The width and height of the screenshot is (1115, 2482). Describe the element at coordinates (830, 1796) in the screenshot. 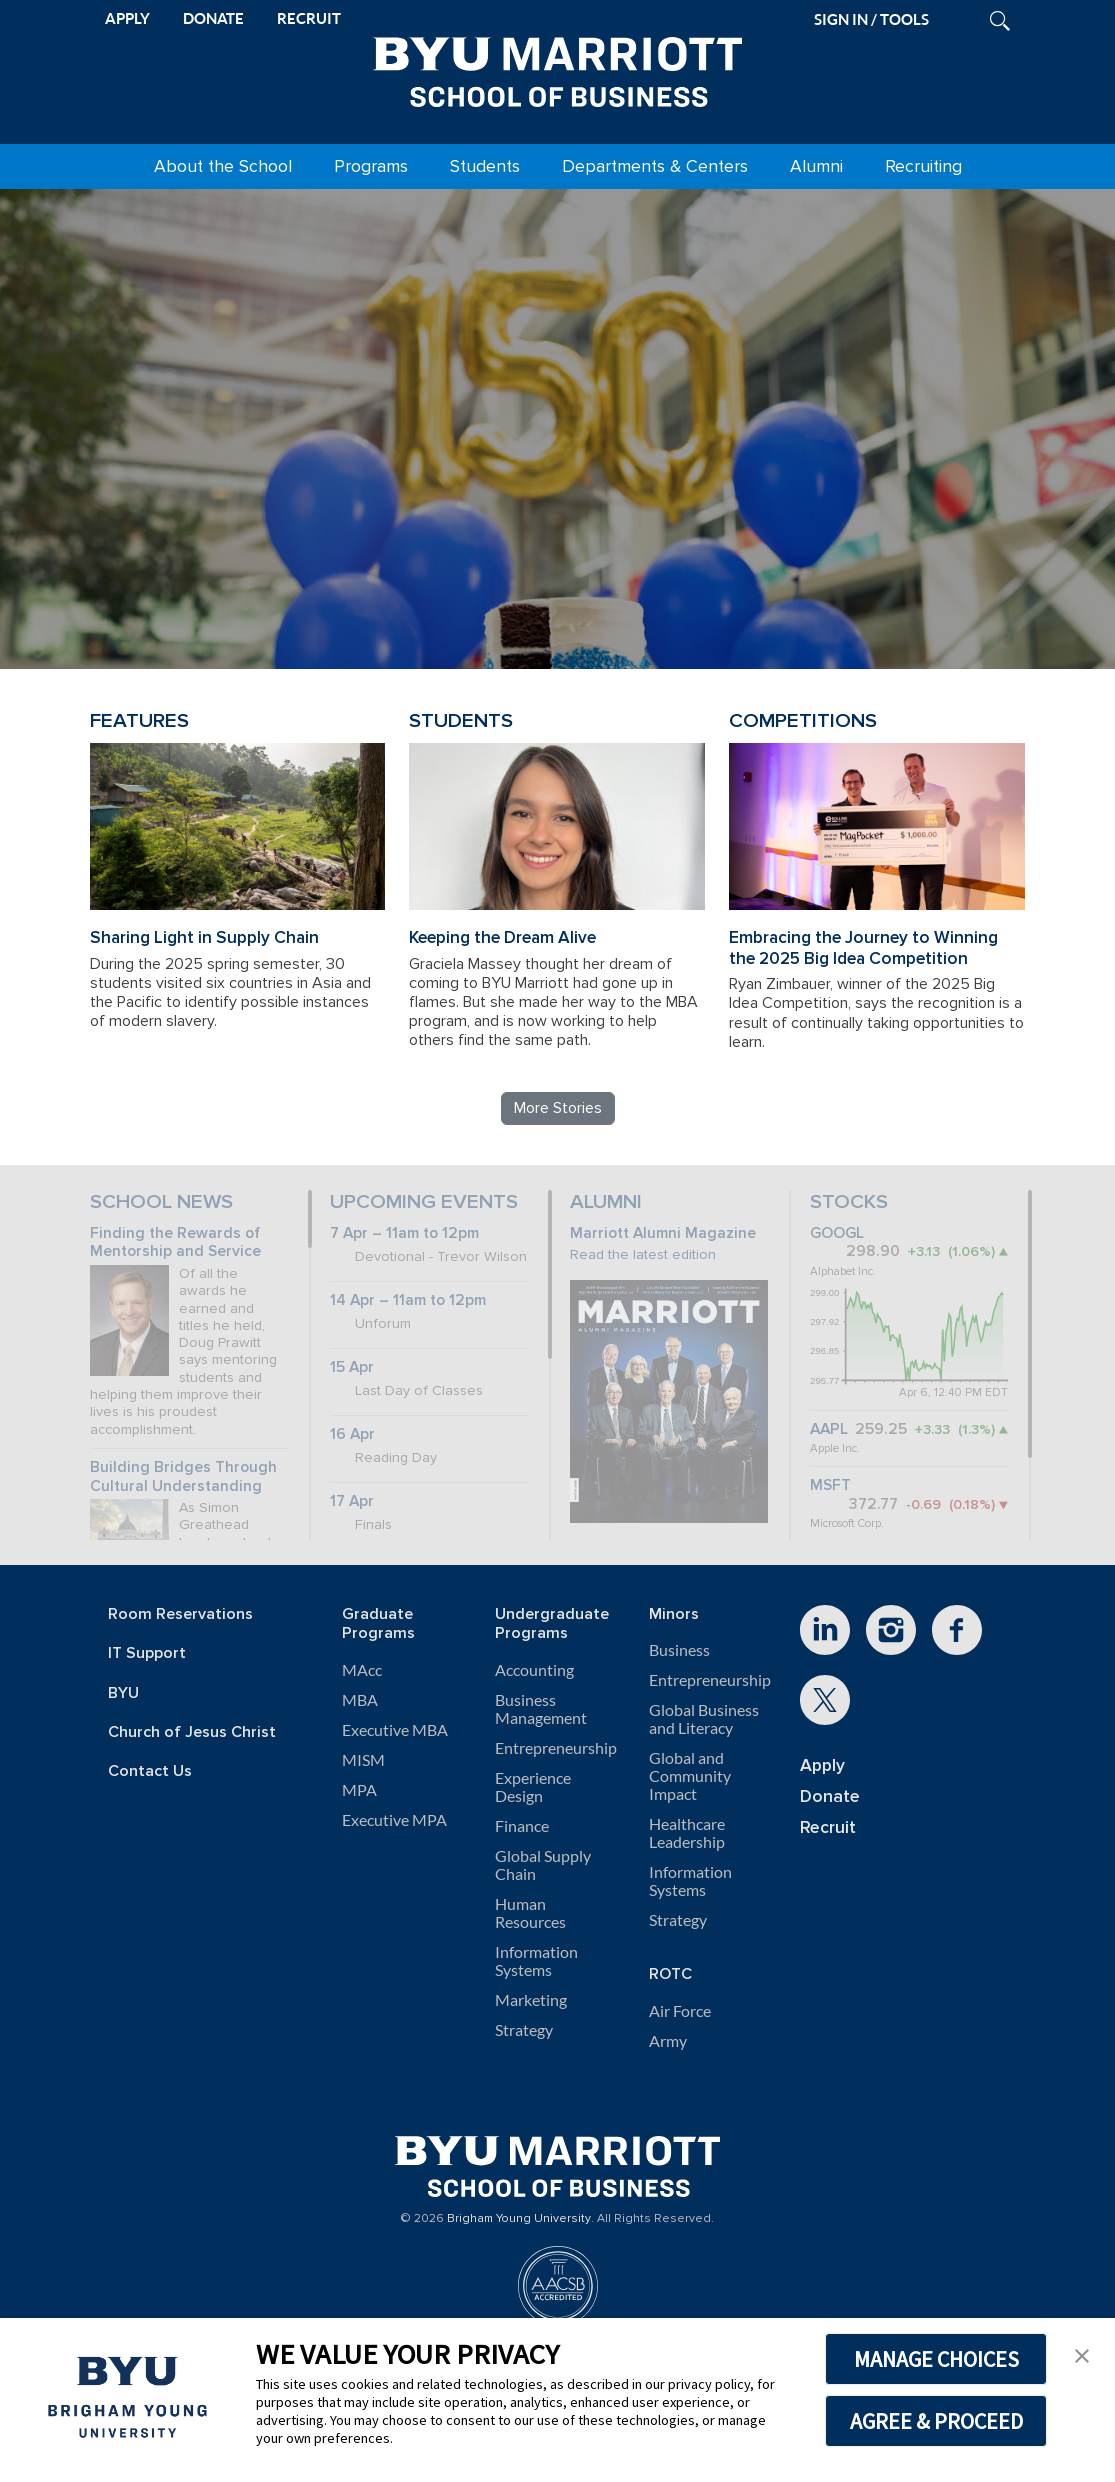

I see `Donate` at that location.